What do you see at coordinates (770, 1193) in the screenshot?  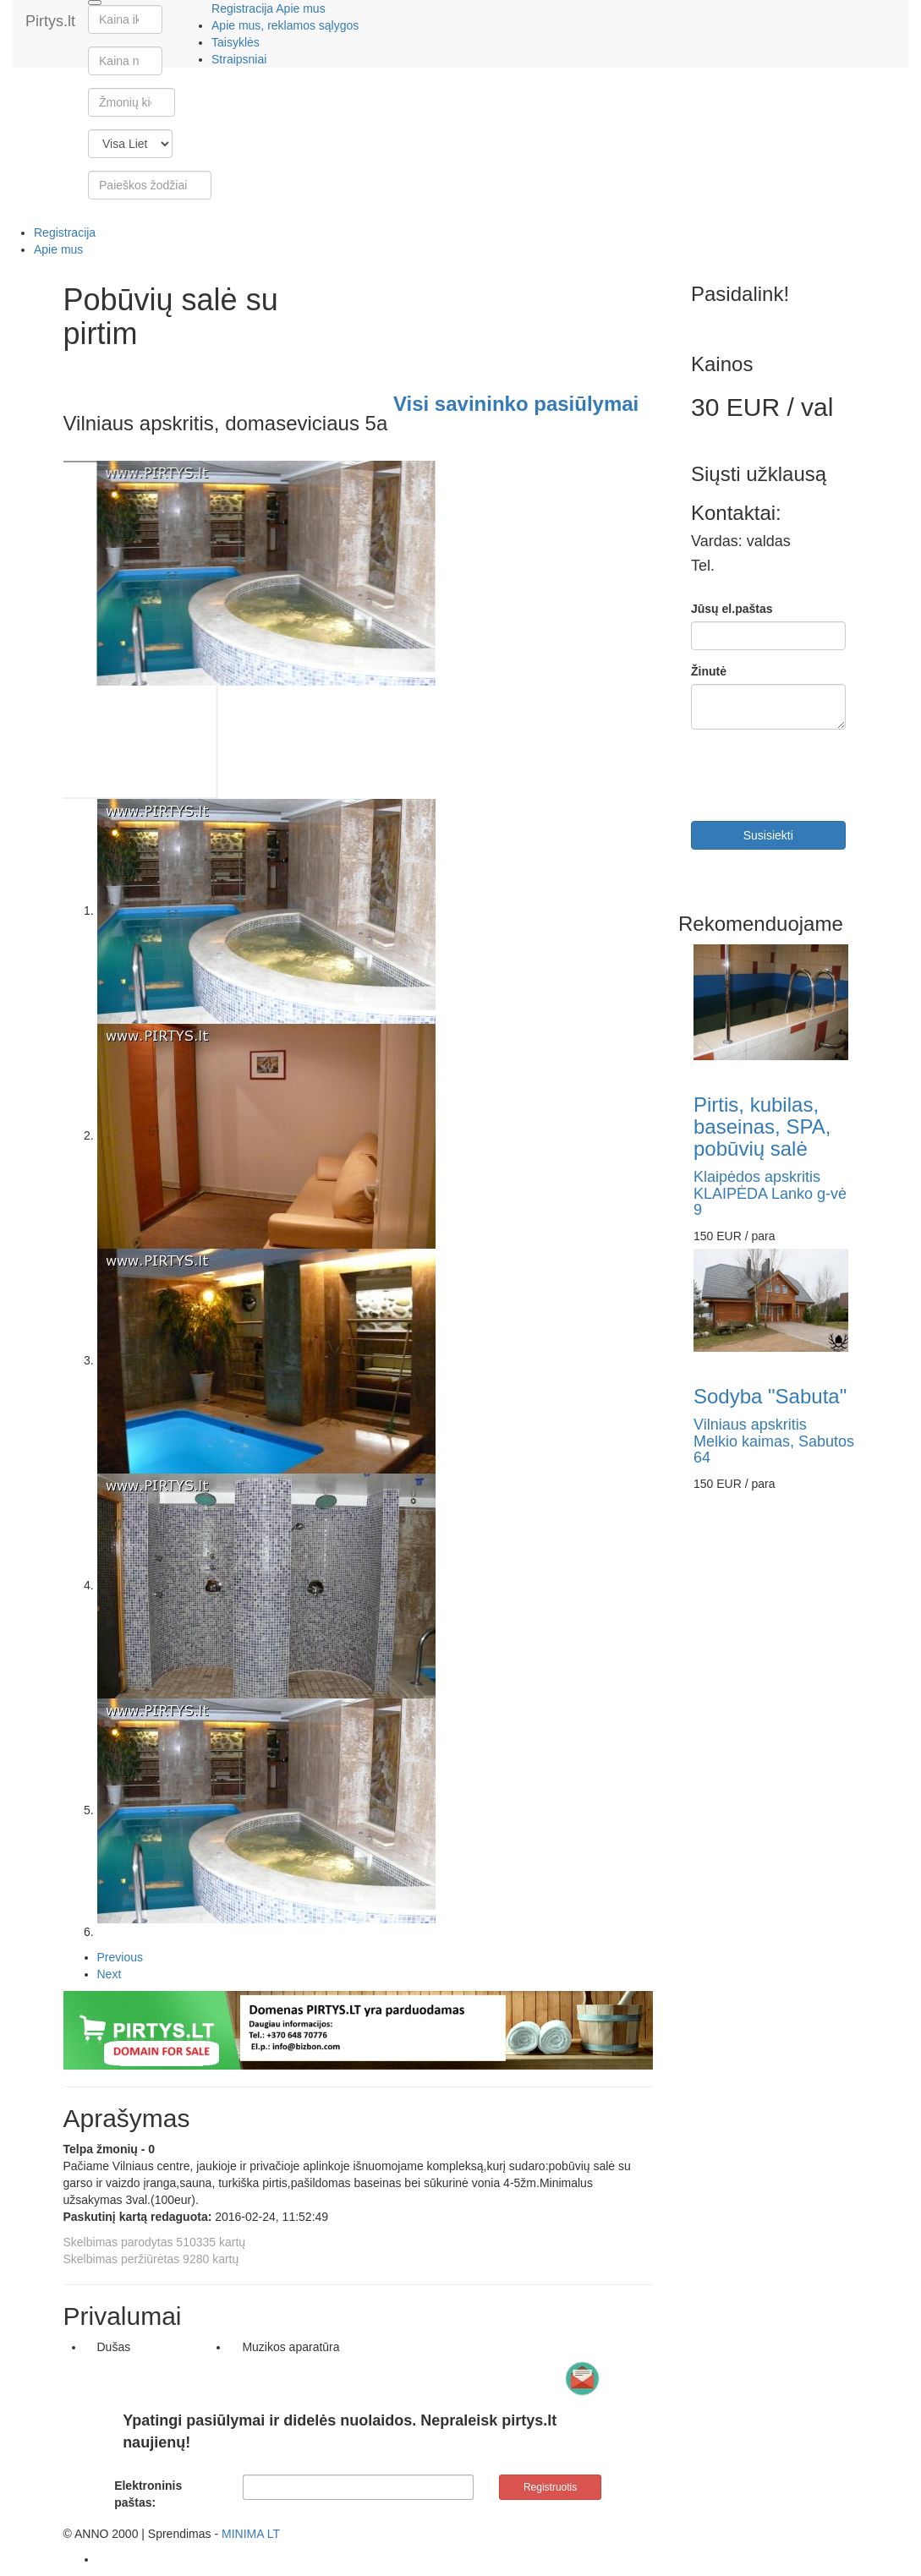 I see `Klaipėdos apskritisKLAIPĖDA Lanko g-vė 9` at bounding box center [770, 1193].